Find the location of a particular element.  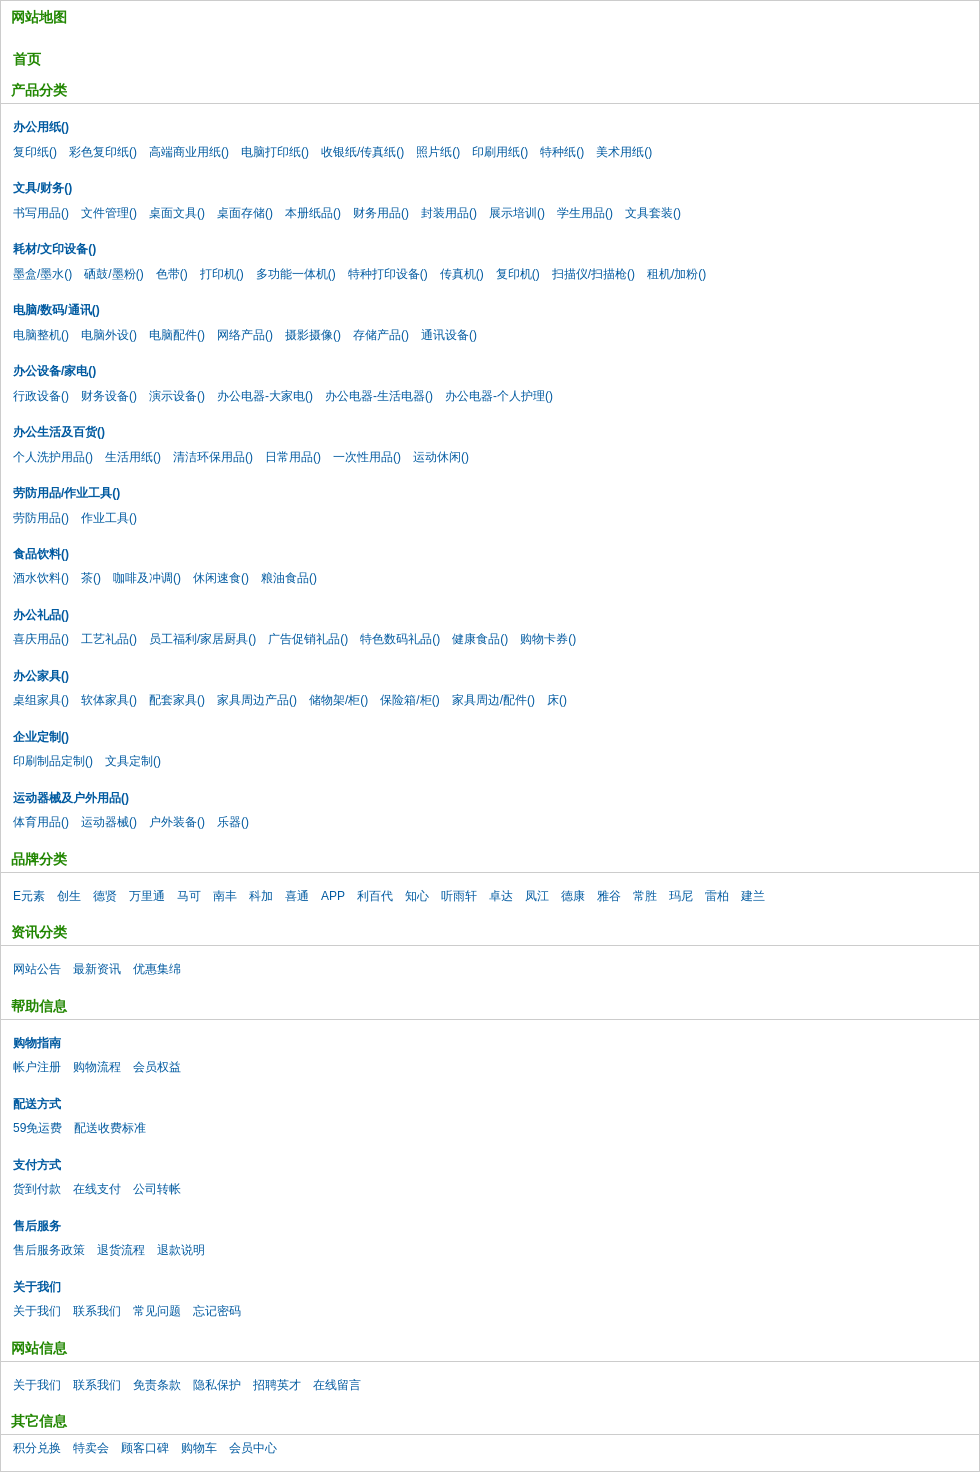

桌组家具() is located at coordinates (41, 700).